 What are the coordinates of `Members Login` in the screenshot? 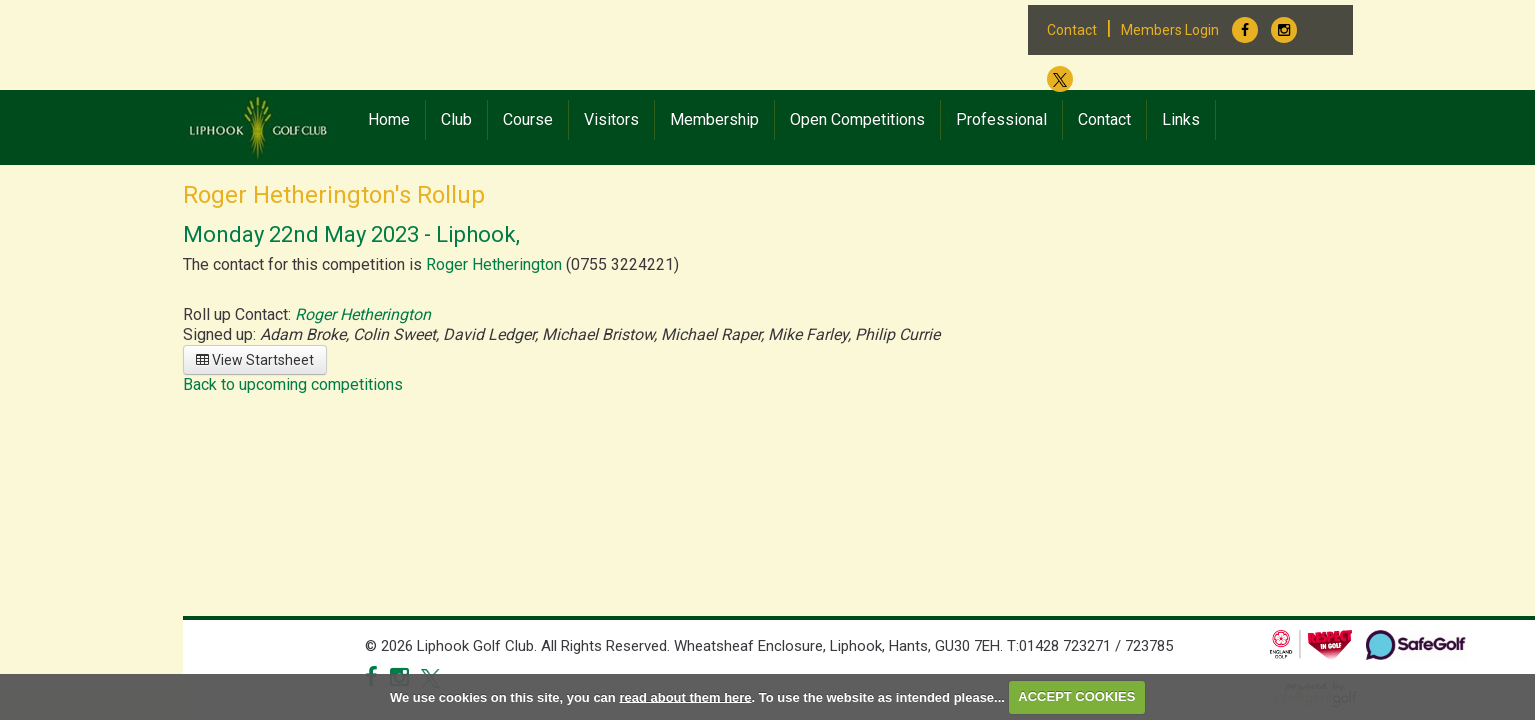 It's located at (1170, 30).